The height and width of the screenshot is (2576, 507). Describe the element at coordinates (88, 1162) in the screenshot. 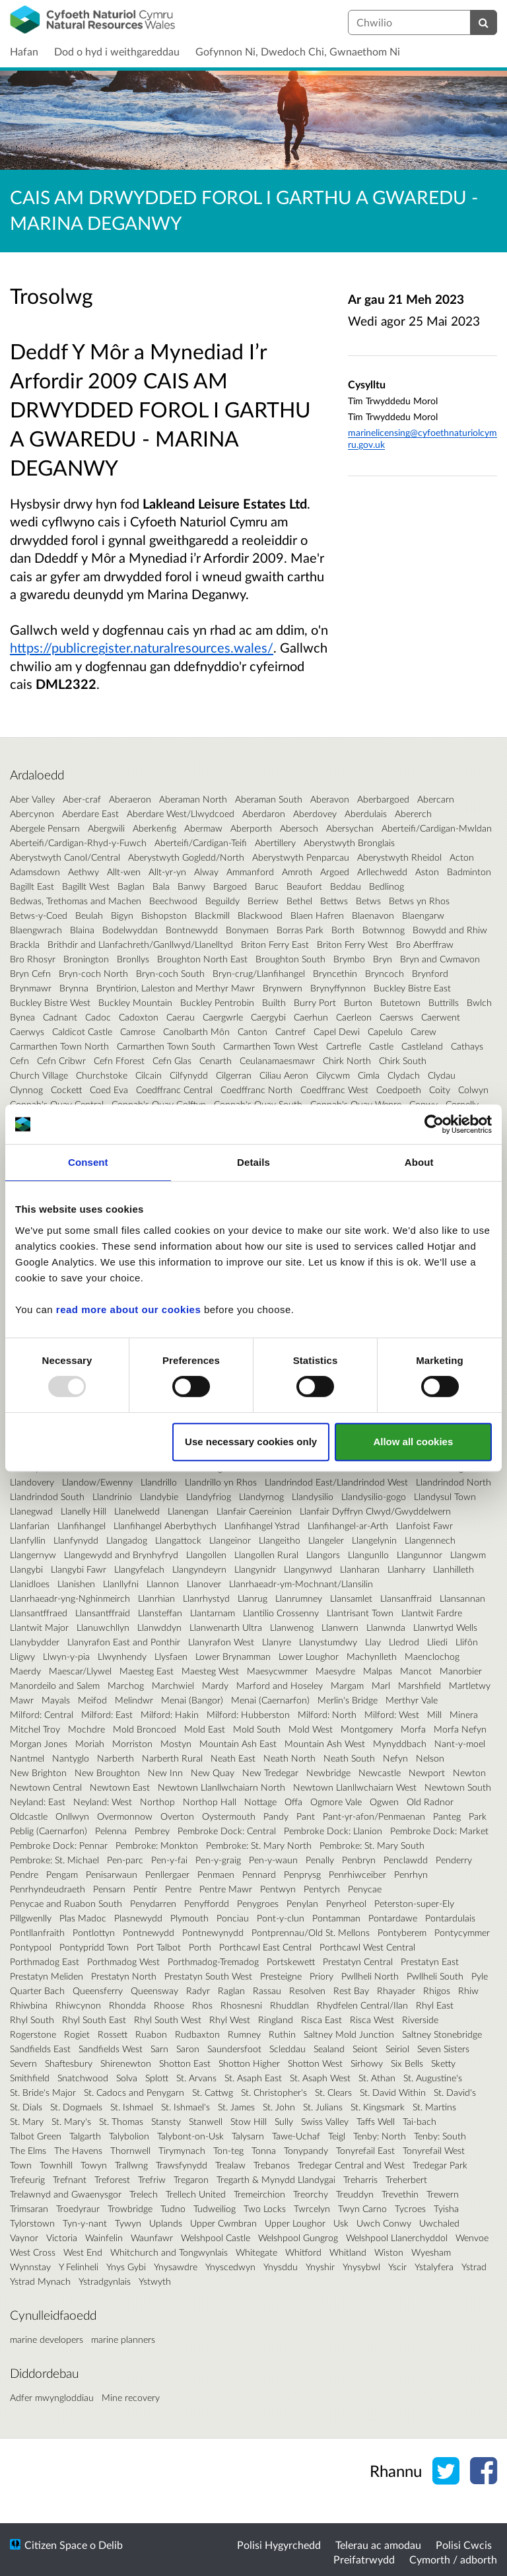

I see `Consent [tab]` at that location.